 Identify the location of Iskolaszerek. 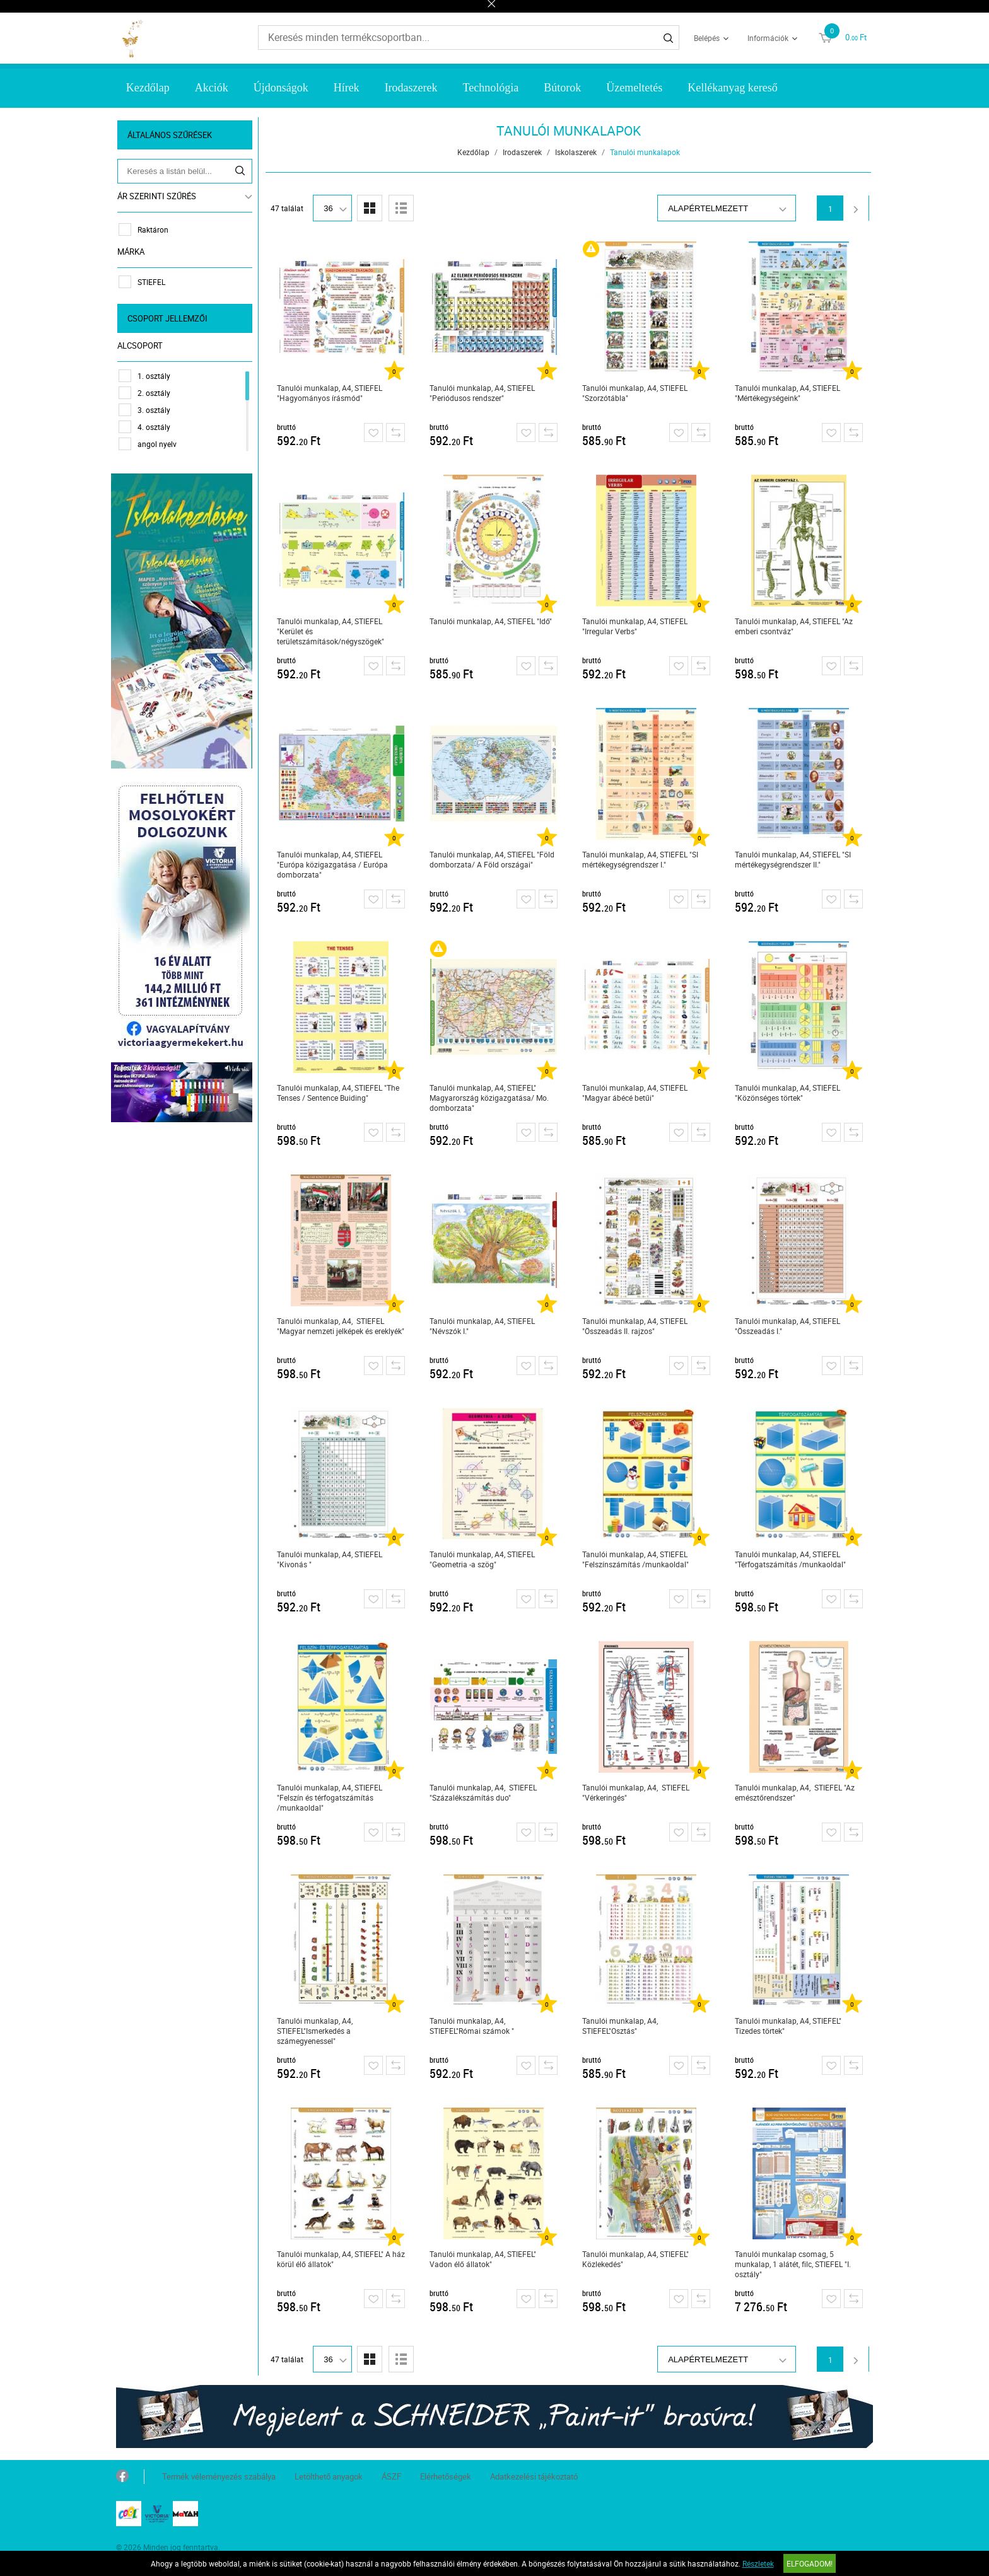
(577, 152).